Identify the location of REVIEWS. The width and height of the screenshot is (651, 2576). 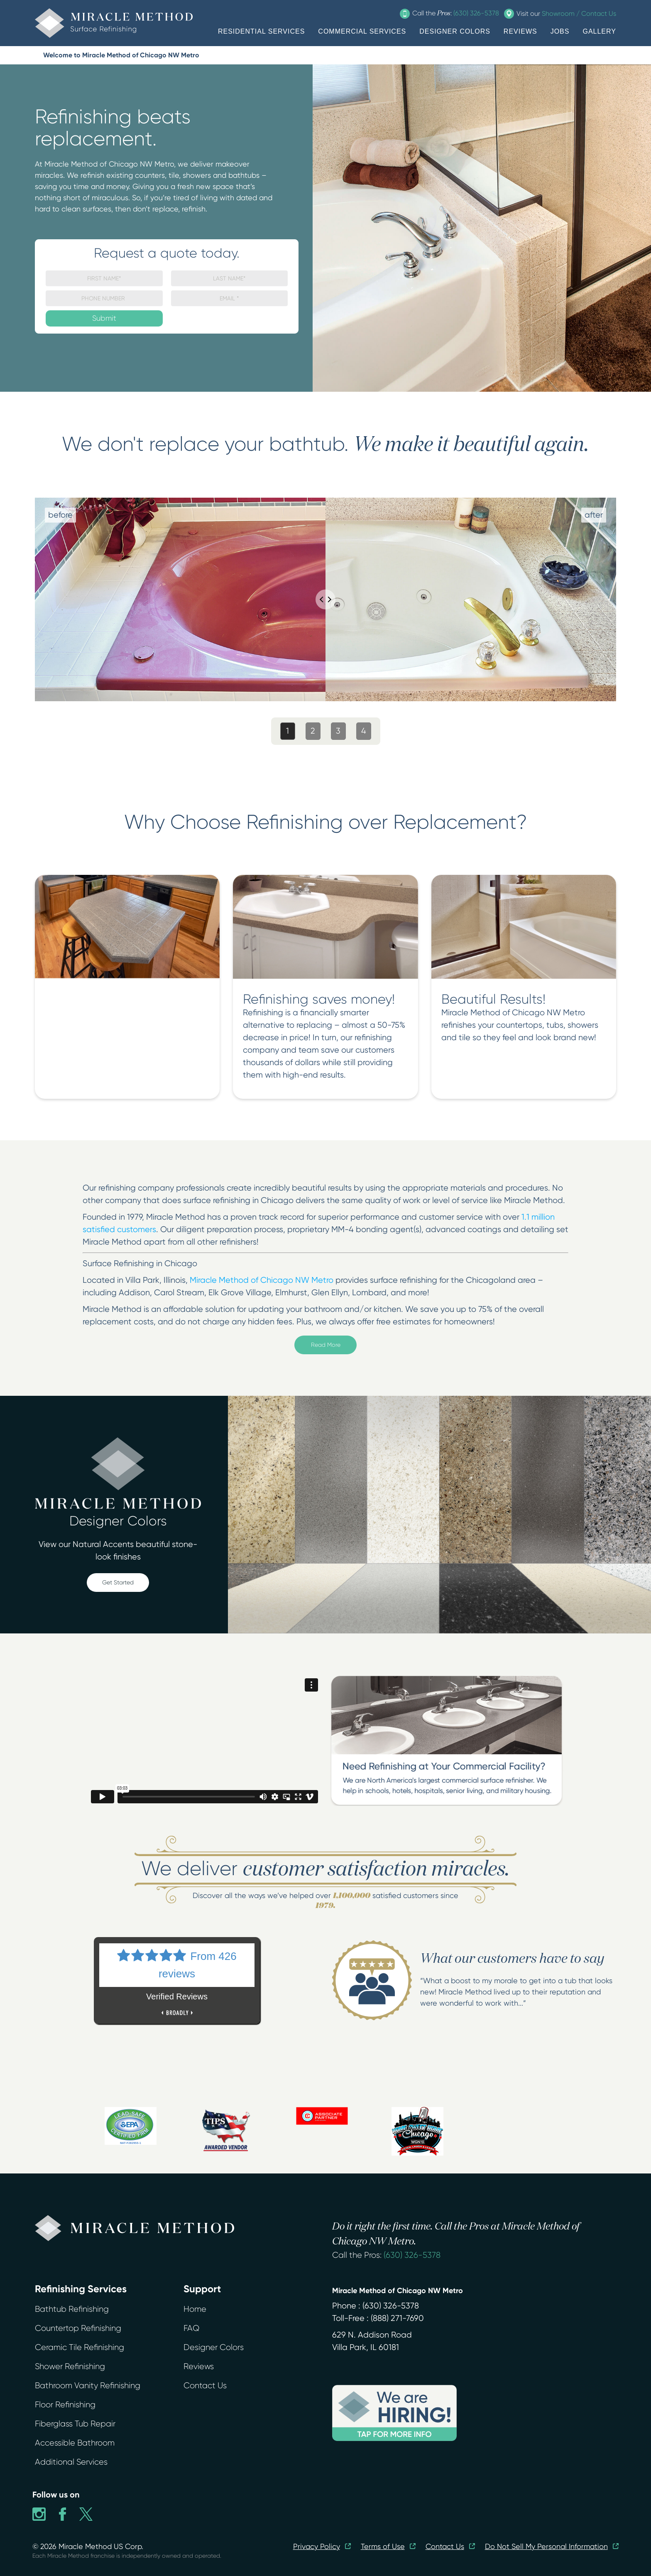
(520, 31).